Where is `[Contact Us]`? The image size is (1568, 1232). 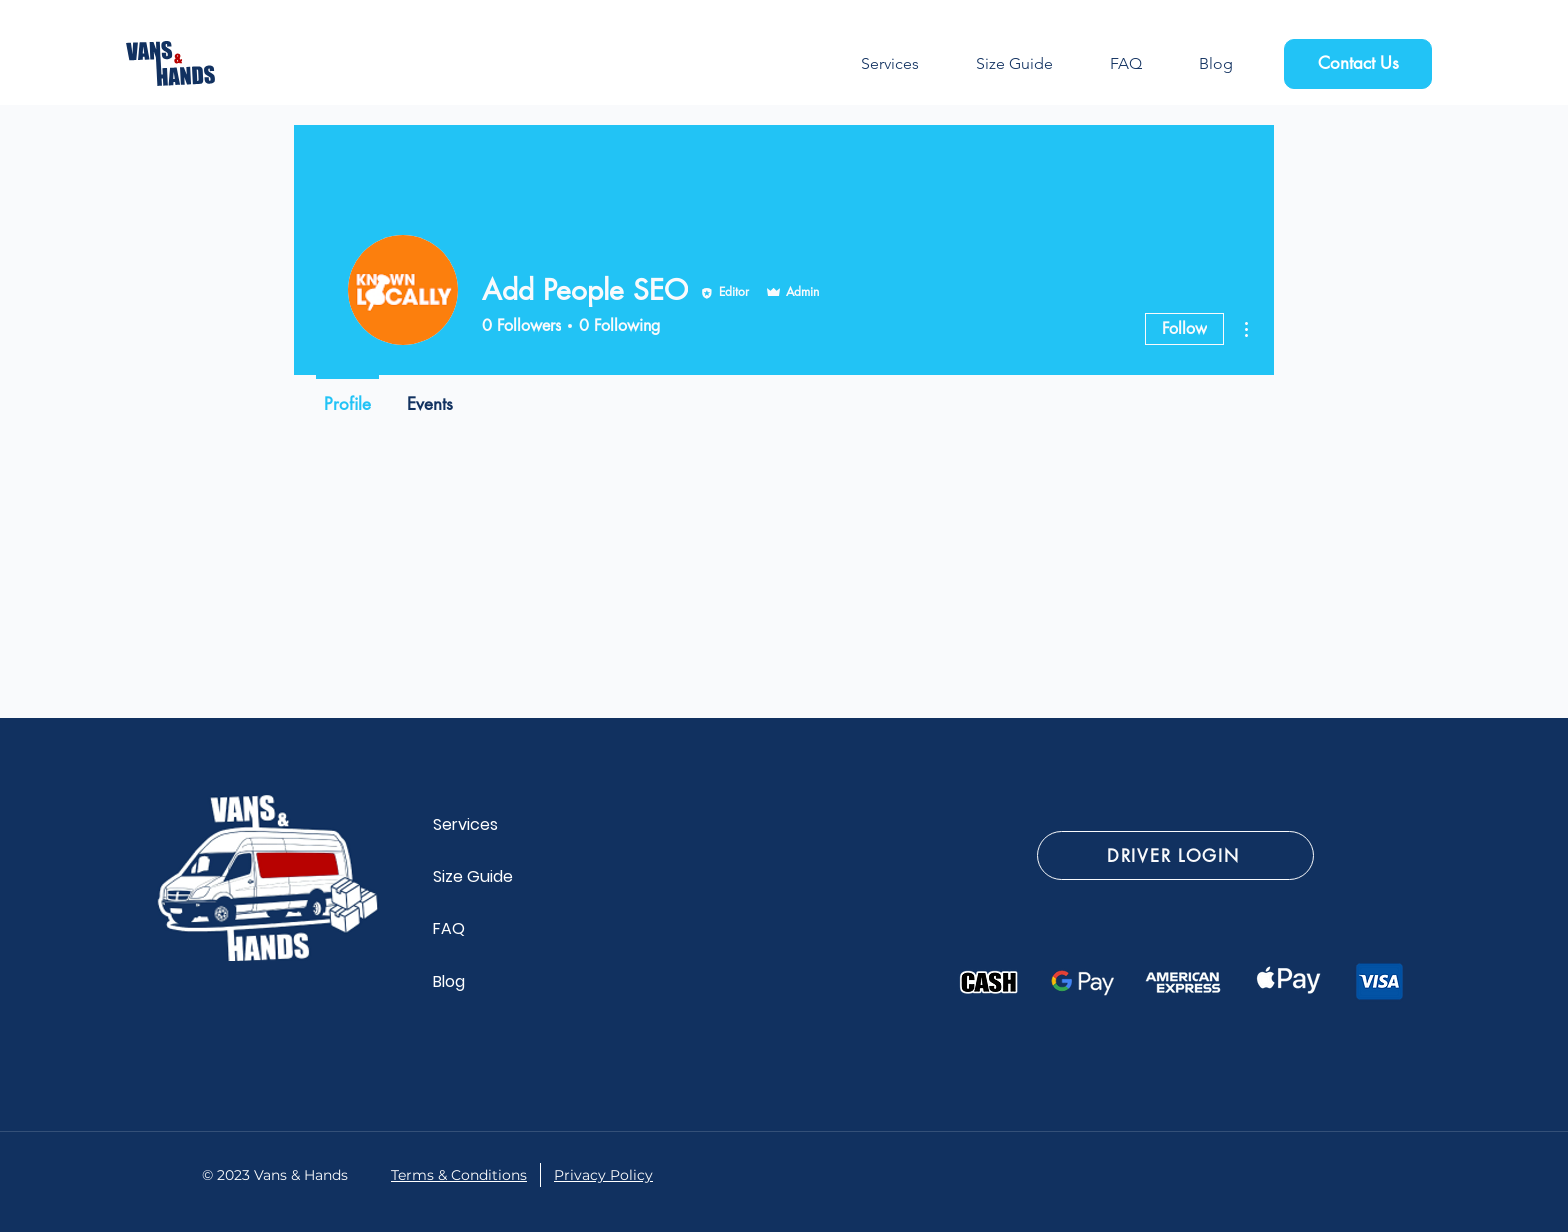
[Contact Us] is located at coordinates (1358, 64).